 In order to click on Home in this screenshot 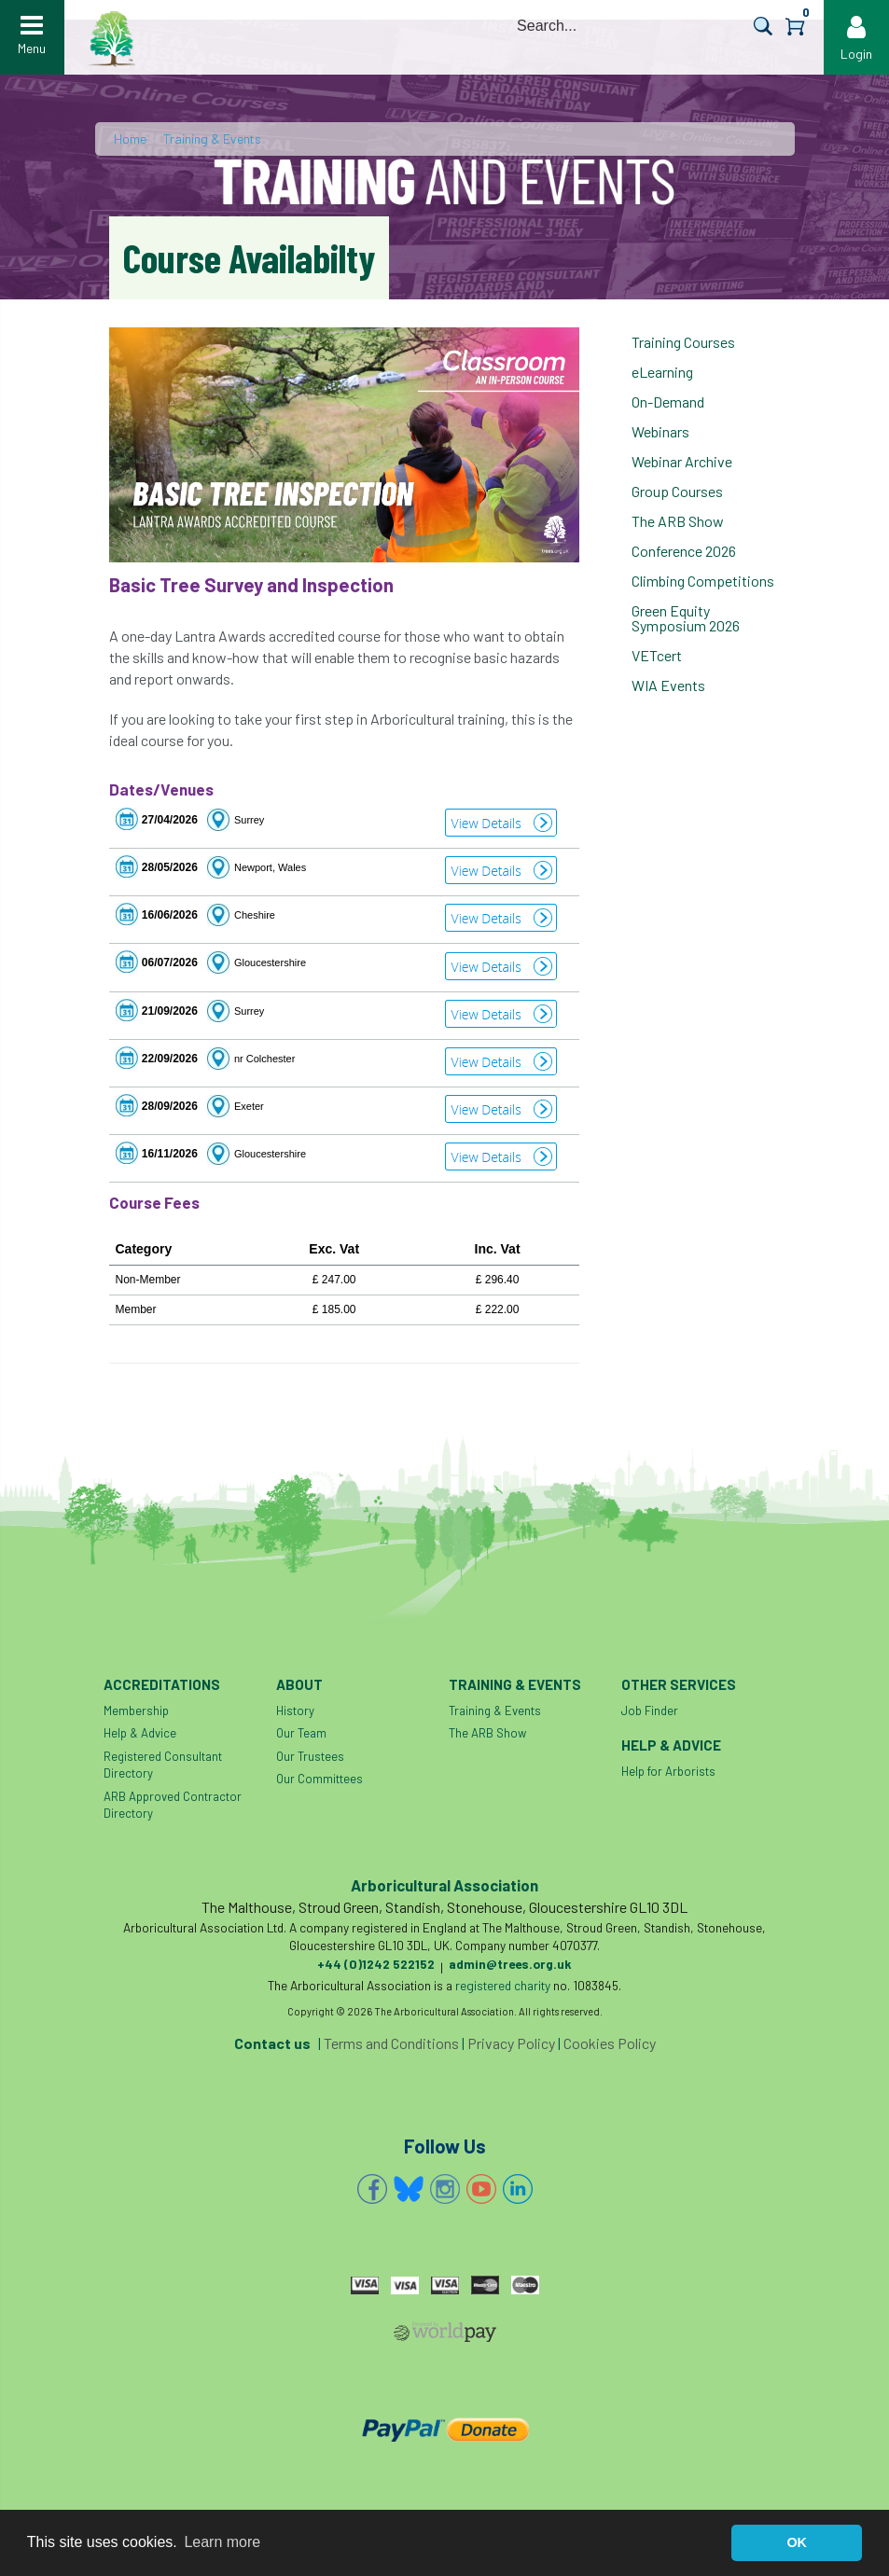, I will do `click(130, 138)`.